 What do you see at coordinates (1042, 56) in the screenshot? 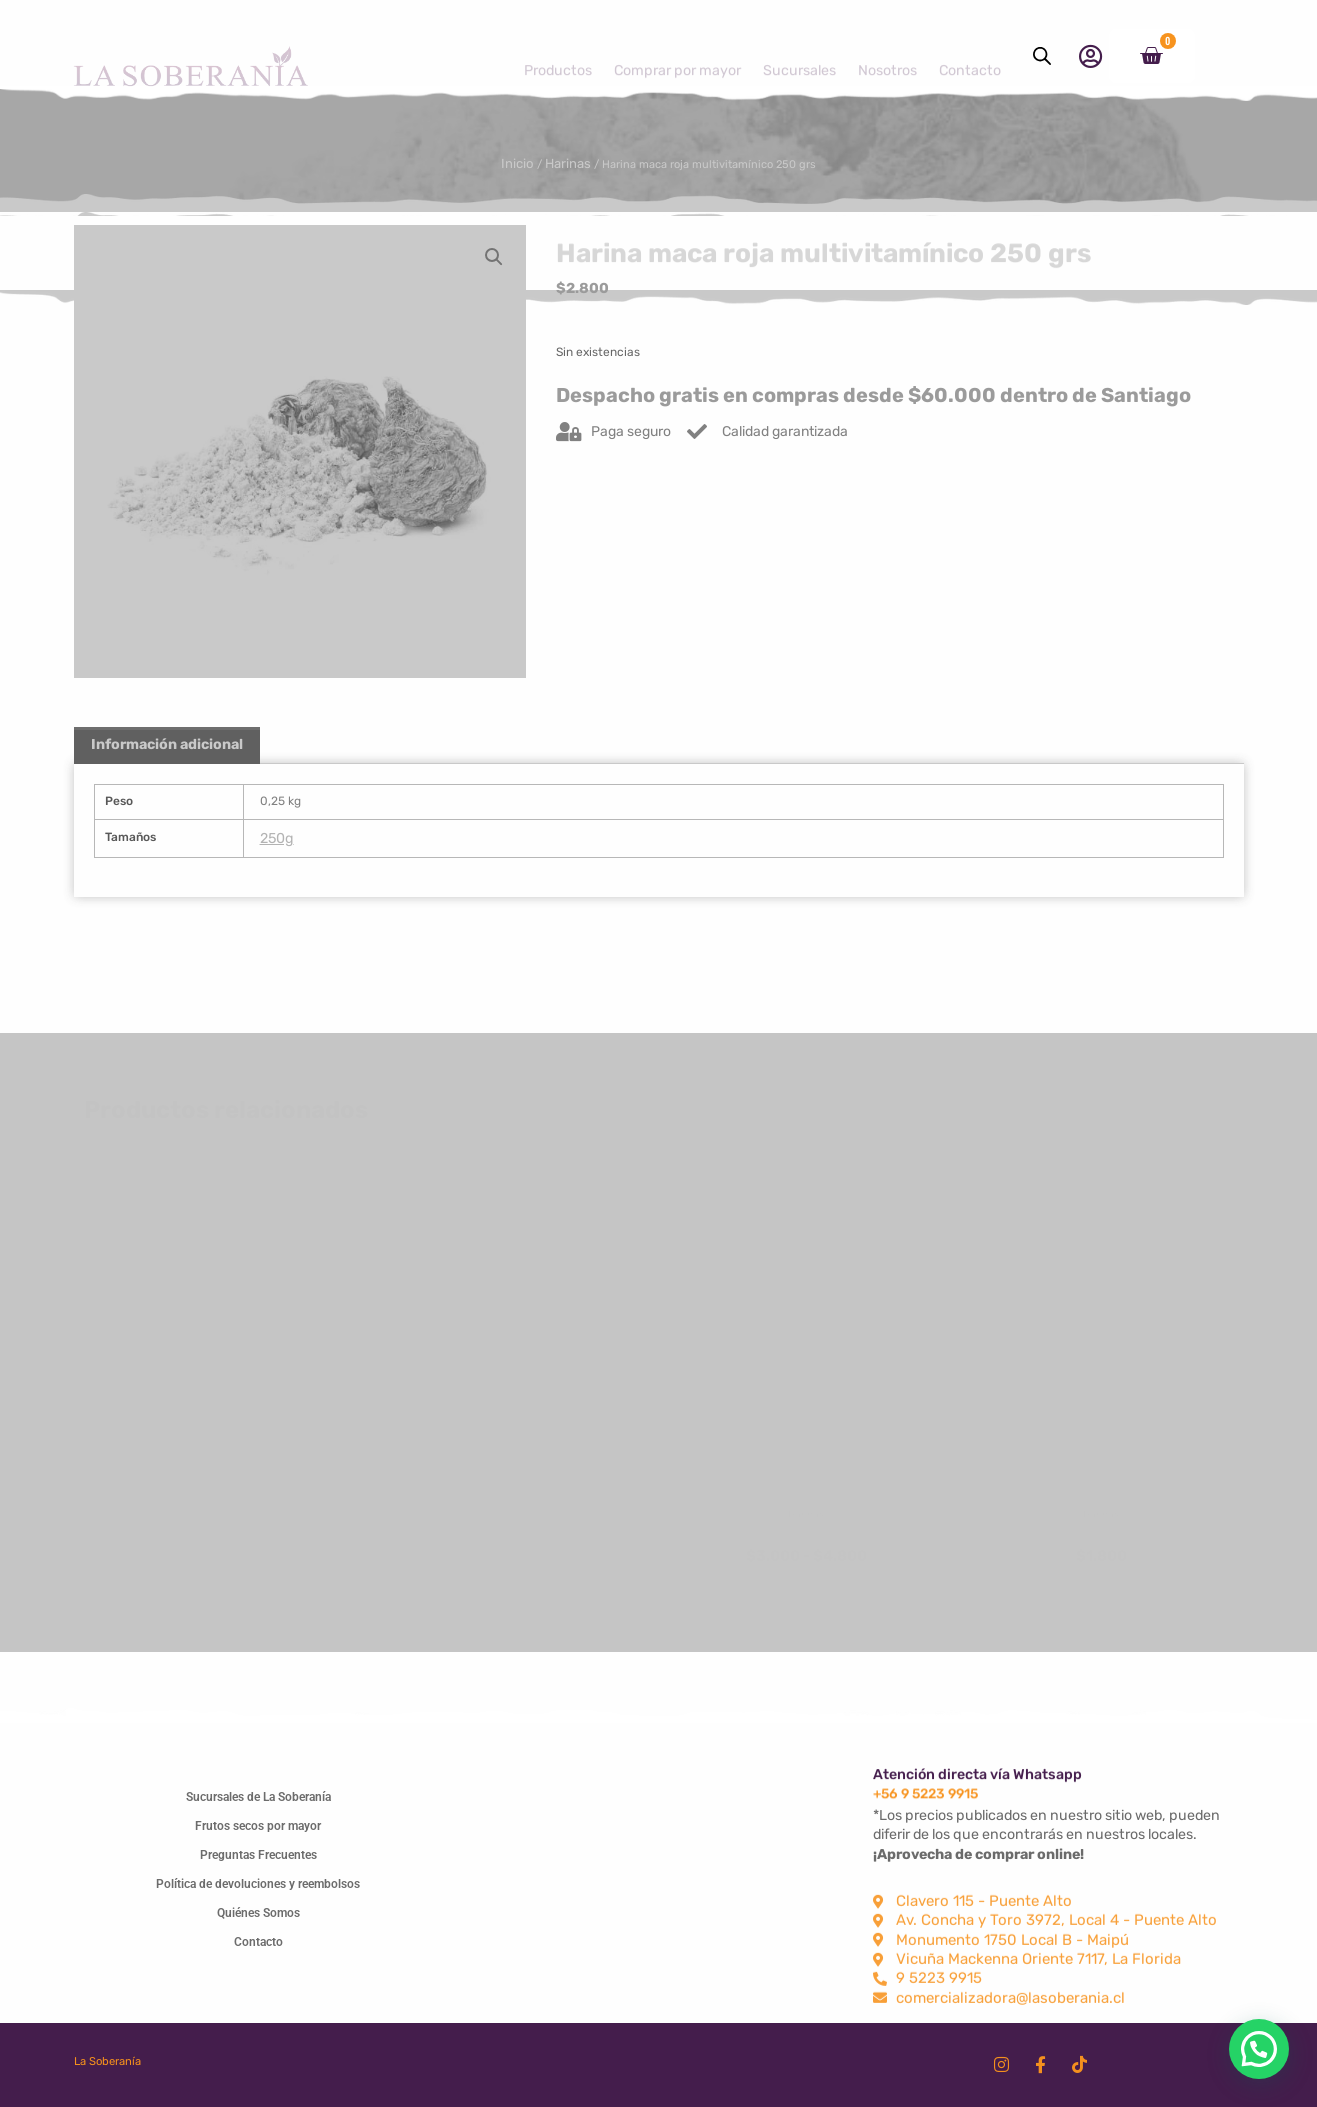
I see `[Abrir la barra de búsqueda]` at bounding box center [1042, 56].